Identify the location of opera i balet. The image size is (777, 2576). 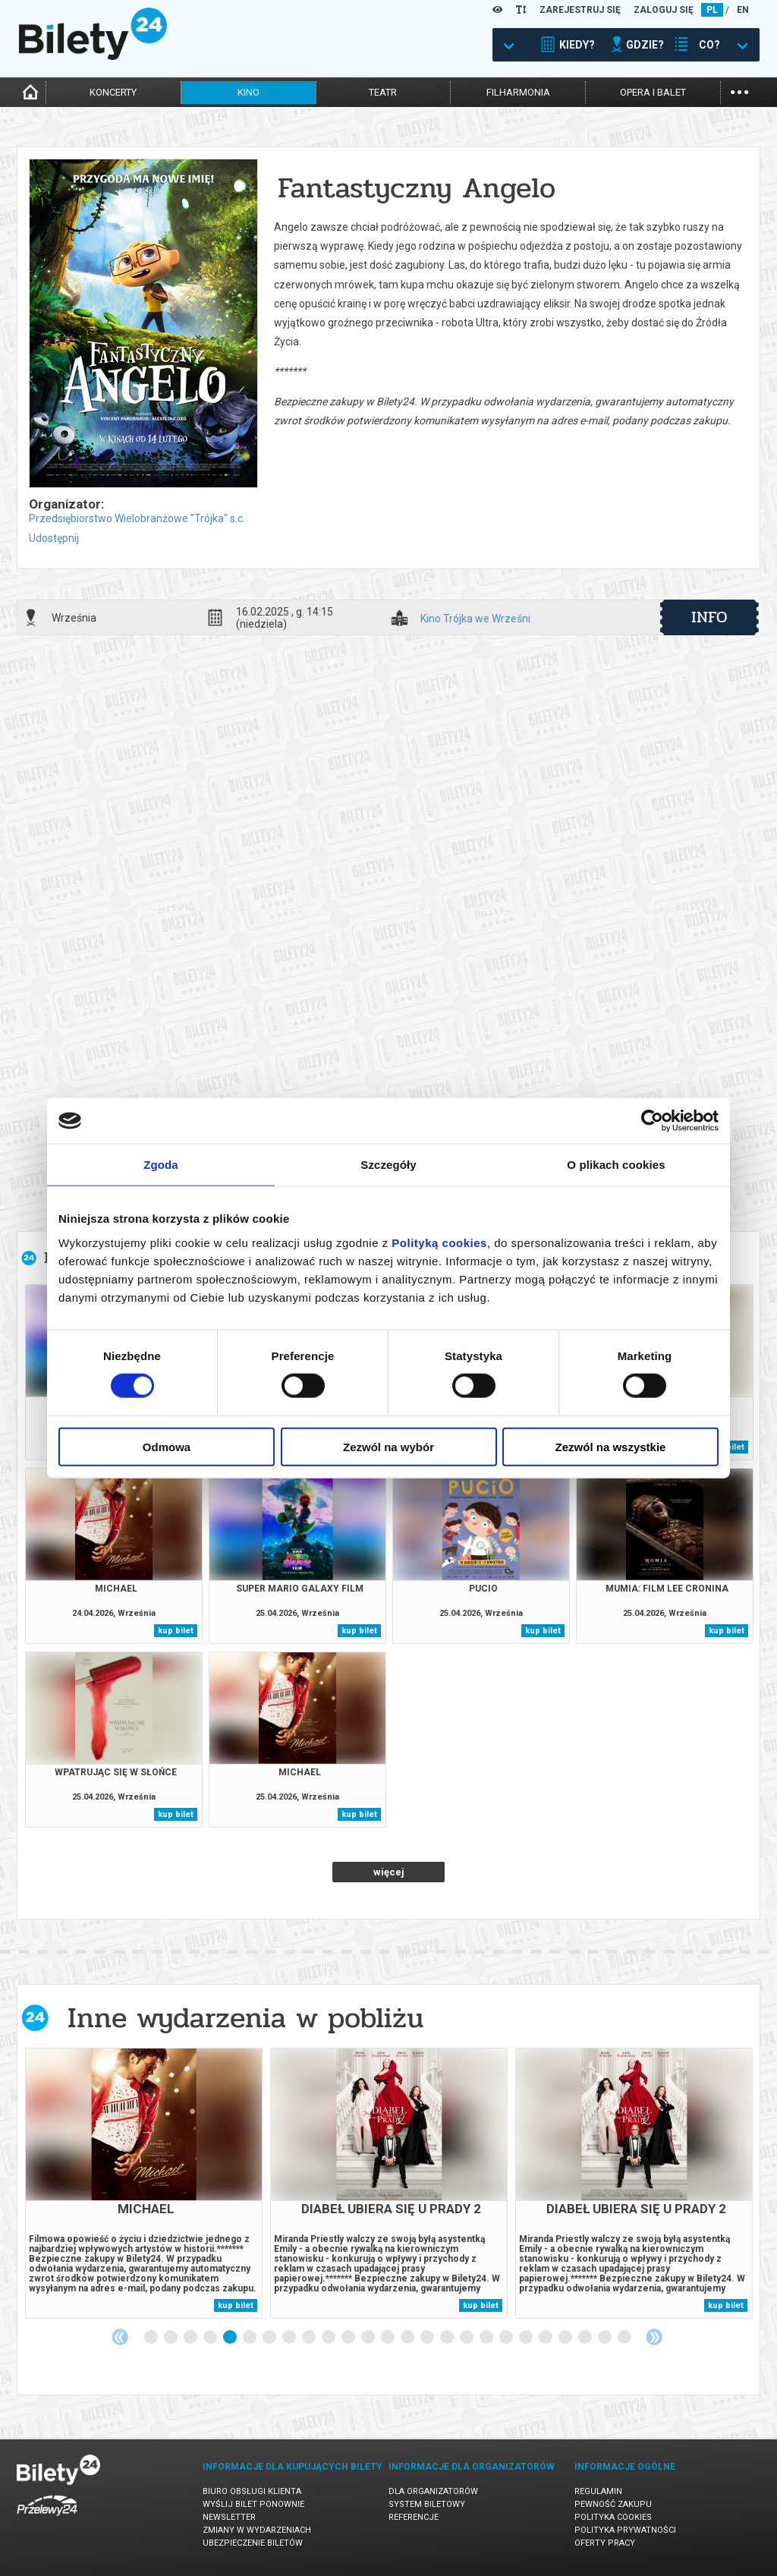
(653, 92).